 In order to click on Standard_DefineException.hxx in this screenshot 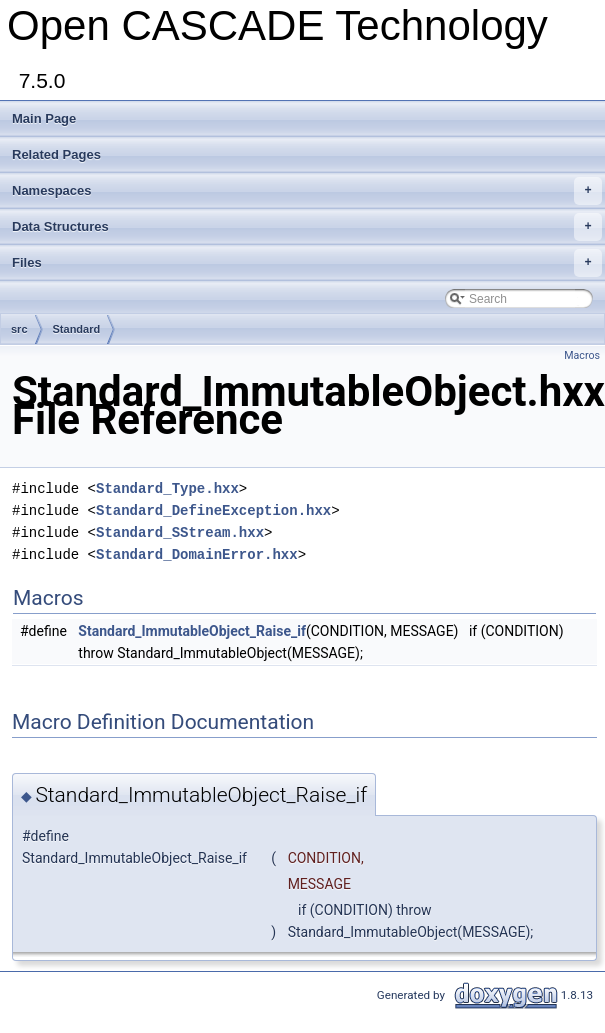, I will do `click(213, 510)`.